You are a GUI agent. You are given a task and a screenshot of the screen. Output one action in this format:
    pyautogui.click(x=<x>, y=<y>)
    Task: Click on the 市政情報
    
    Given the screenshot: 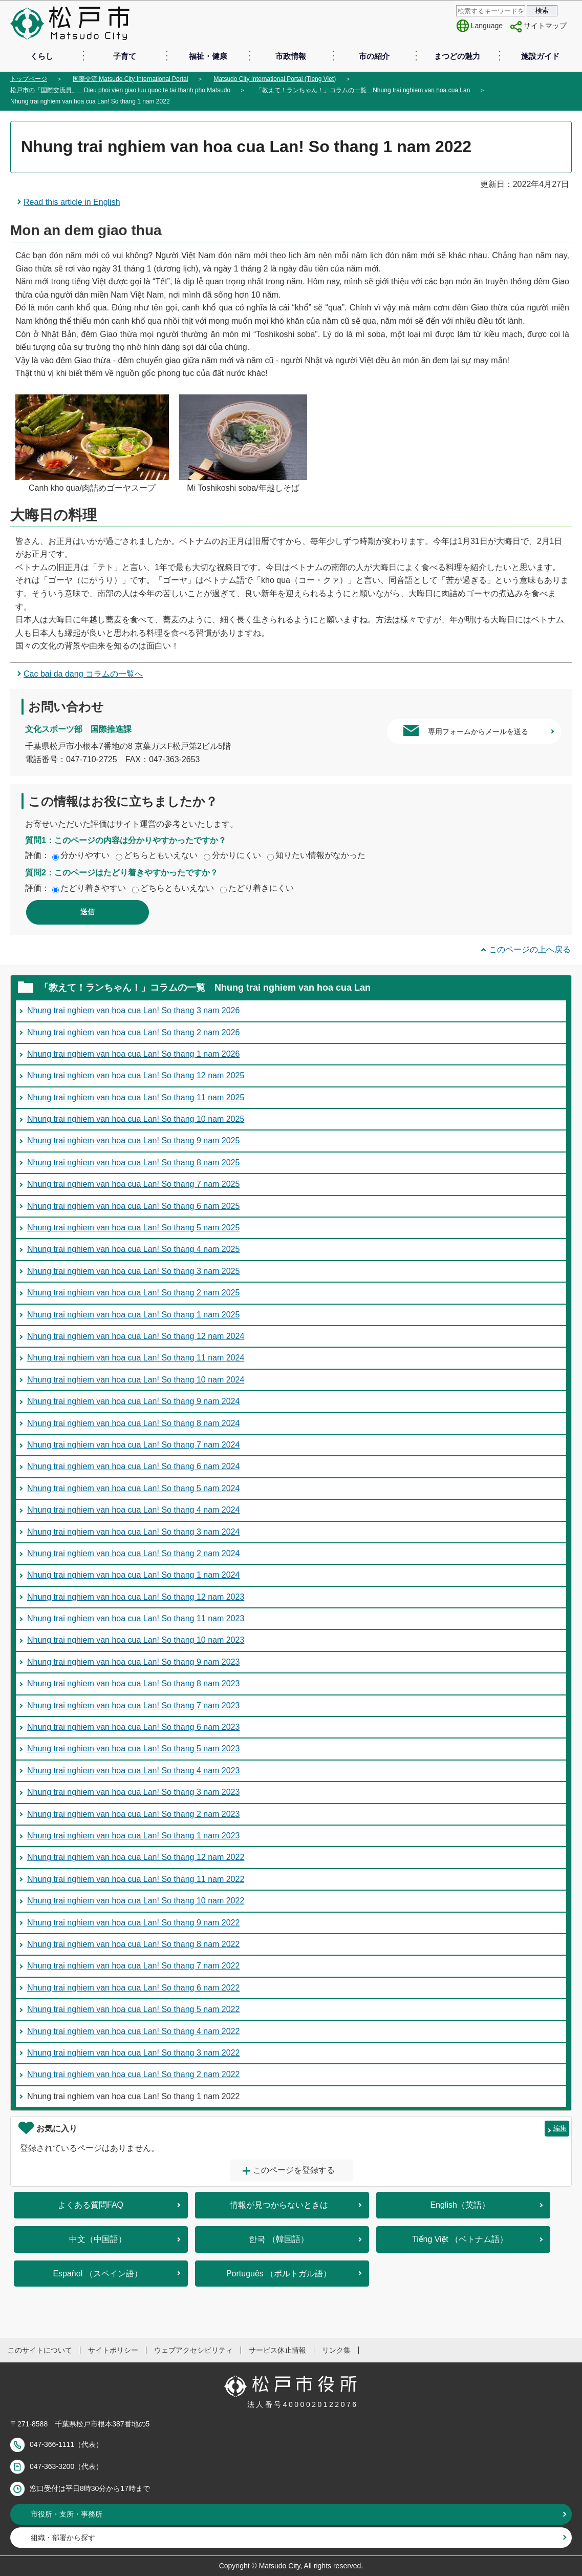 What is the action you would take?
    pyautogui.click(x=290, y=56)
    